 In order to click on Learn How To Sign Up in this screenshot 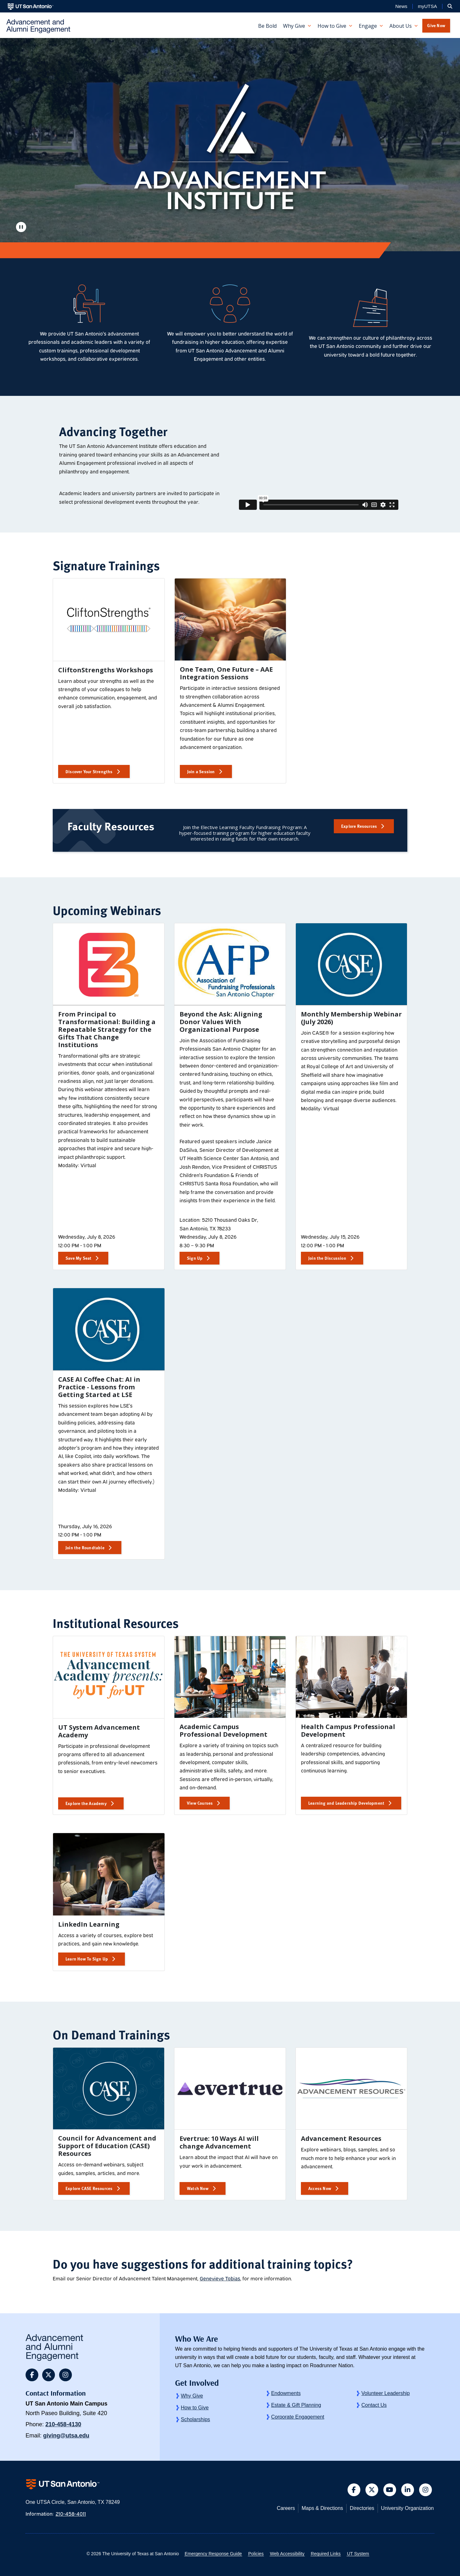, I will do `click(86, 1958)`.